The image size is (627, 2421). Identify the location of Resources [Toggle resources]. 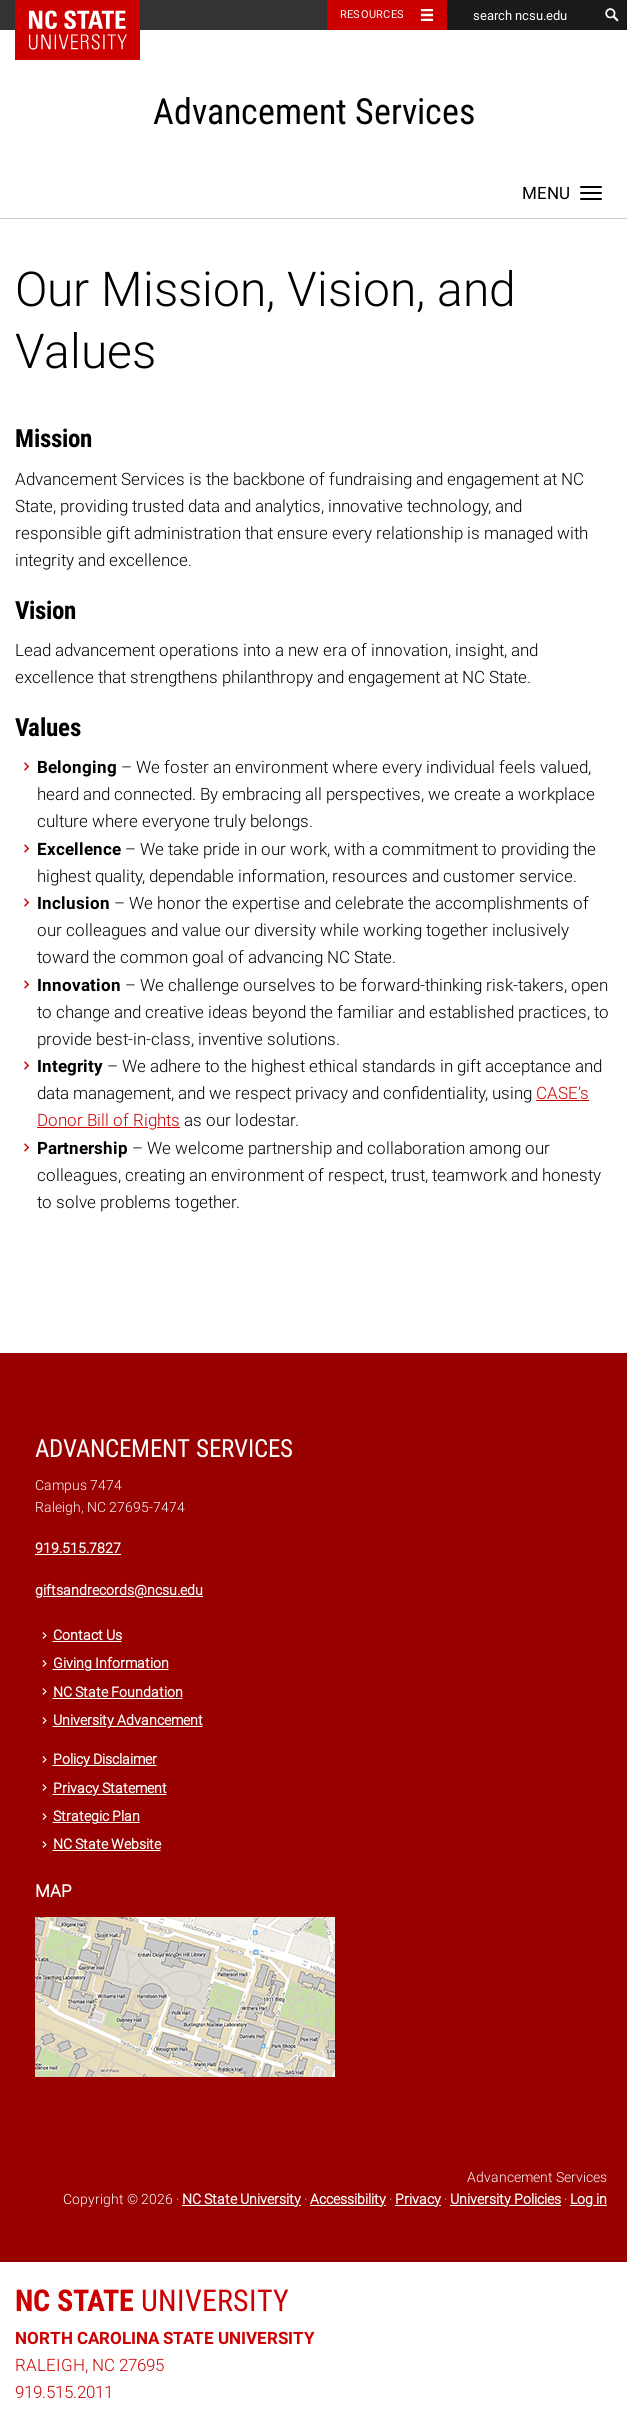
(372, 14).